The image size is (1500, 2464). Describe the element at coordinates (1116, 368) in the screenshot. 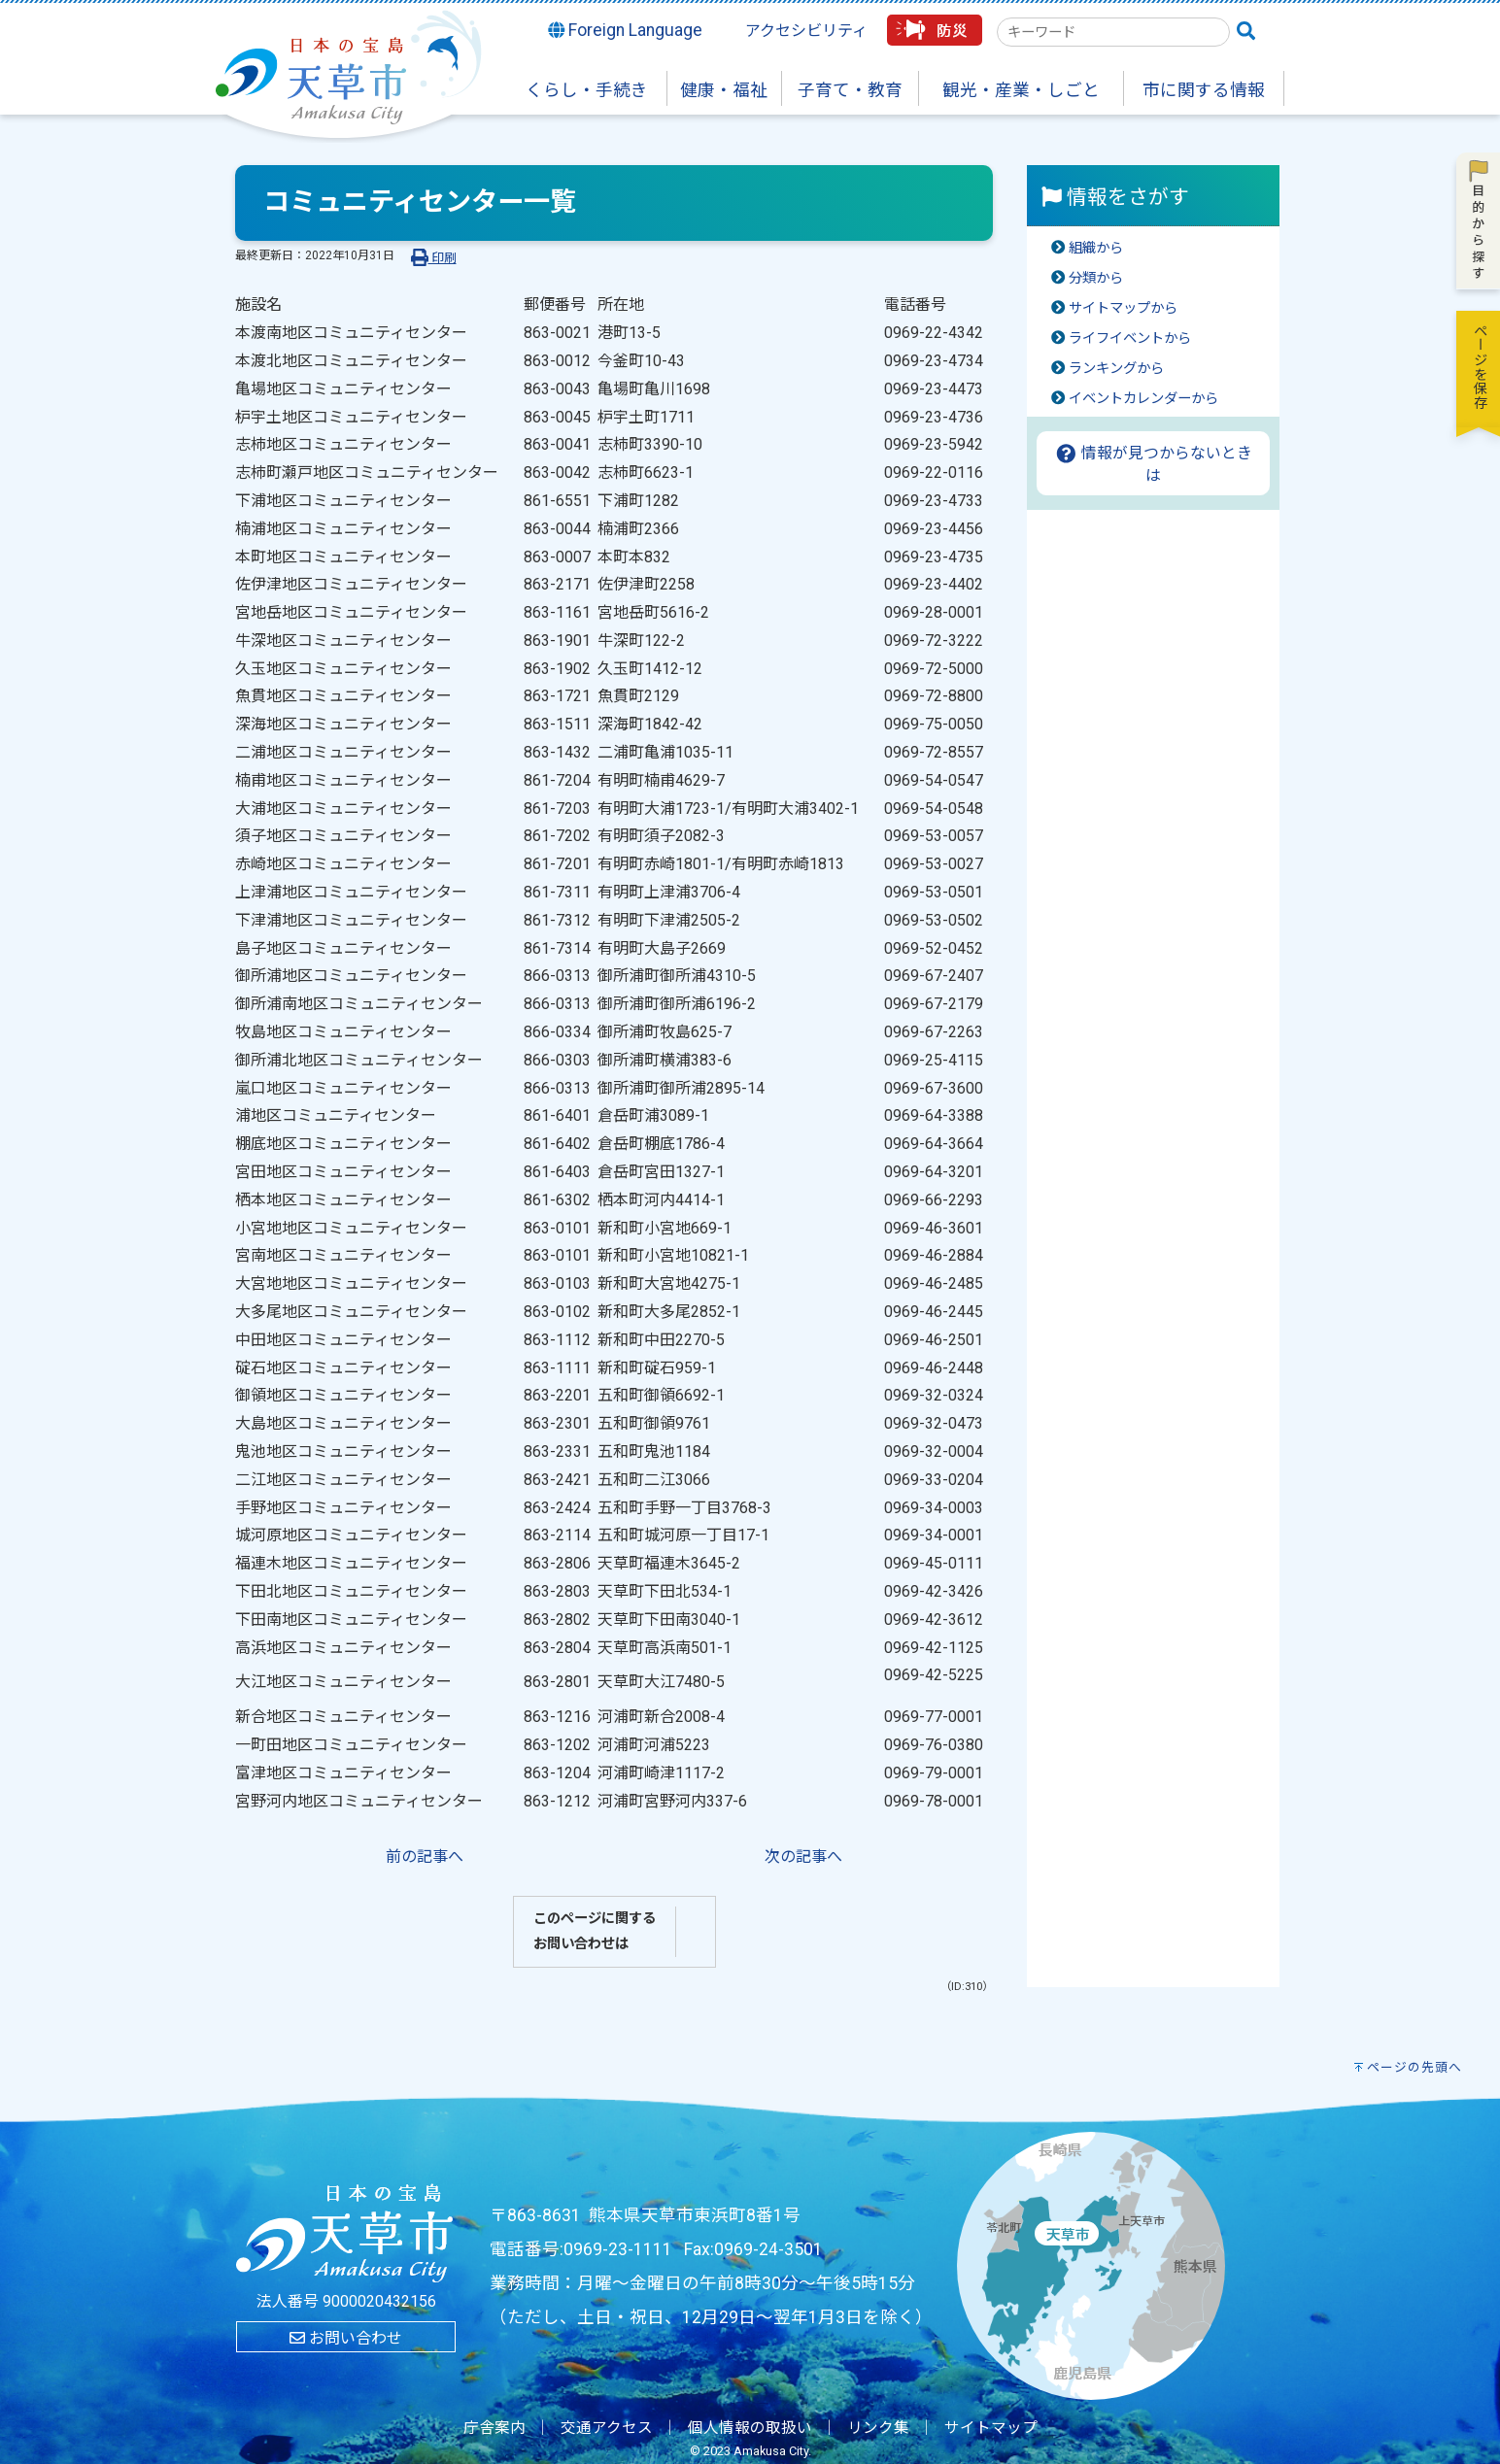

I see `ランキングから` at that location.